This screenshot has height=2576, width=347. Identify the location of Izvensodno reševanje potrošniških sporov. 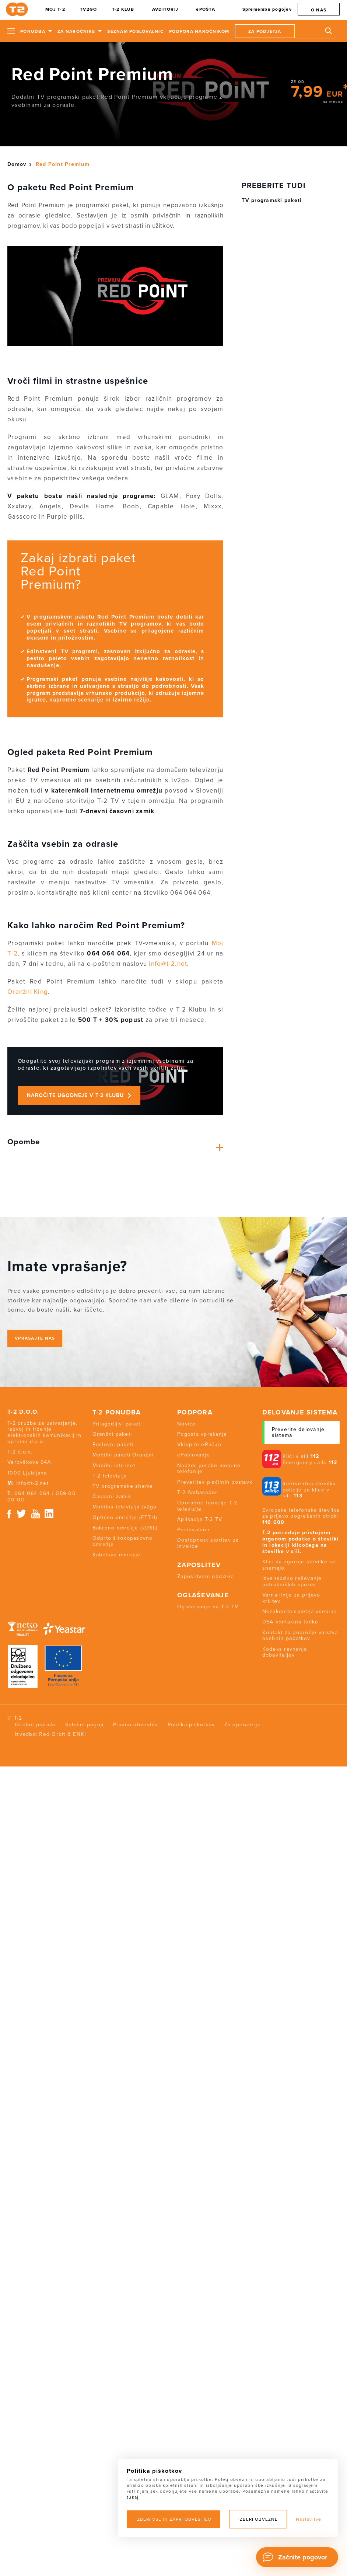
(292, 1581).